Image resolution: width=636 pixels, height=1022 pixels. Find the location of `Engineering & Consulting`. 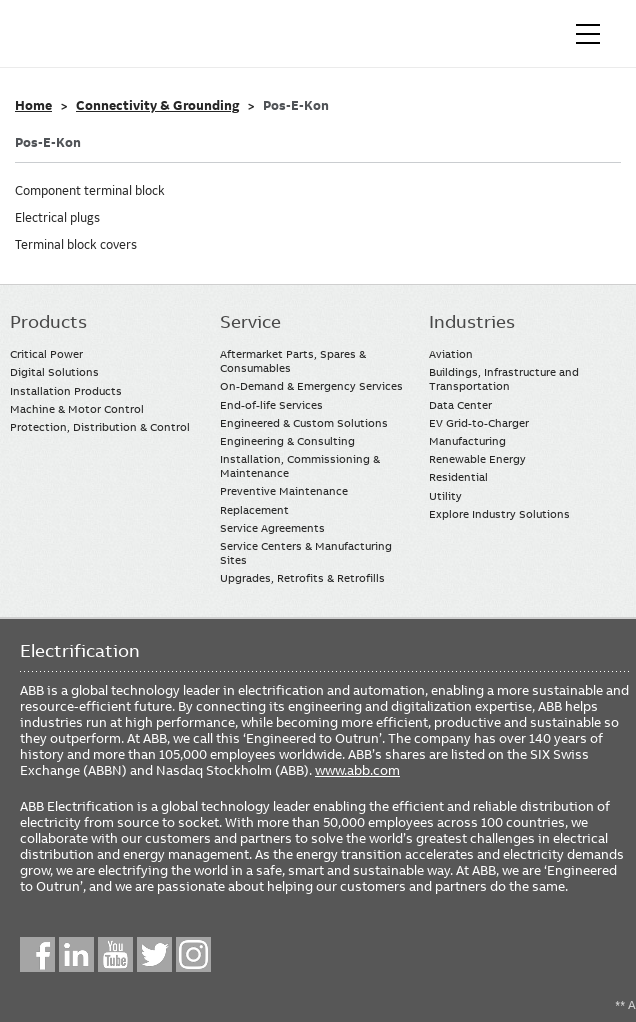

Engineering & Consulting is located at coordinates (287, 441).